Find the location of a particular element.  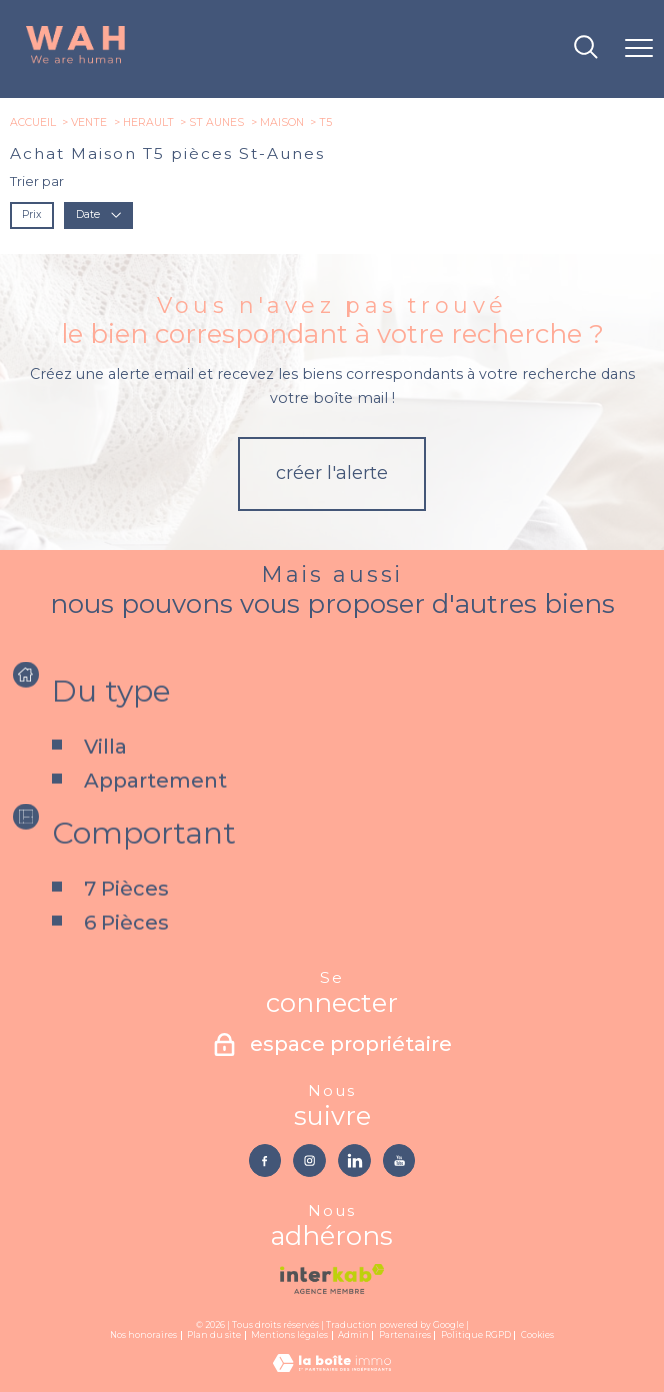

Mentions légales is located at coordinates (289, 1335).